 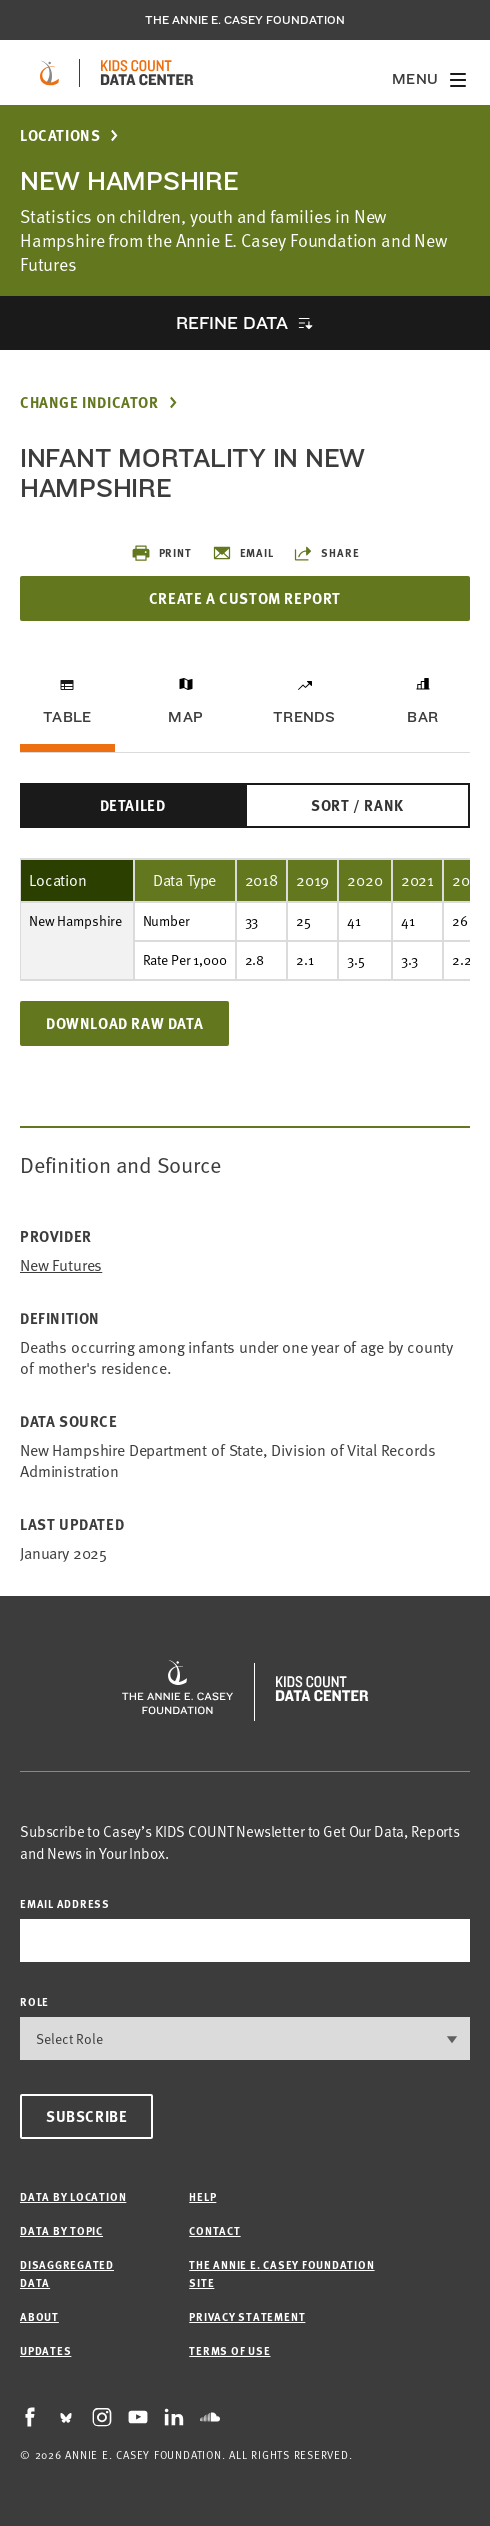 What do you see at coordinates (245, 20) in the screenshot?
I see `The Annie E. Casey Foundation` at bounding box center [245, 20].